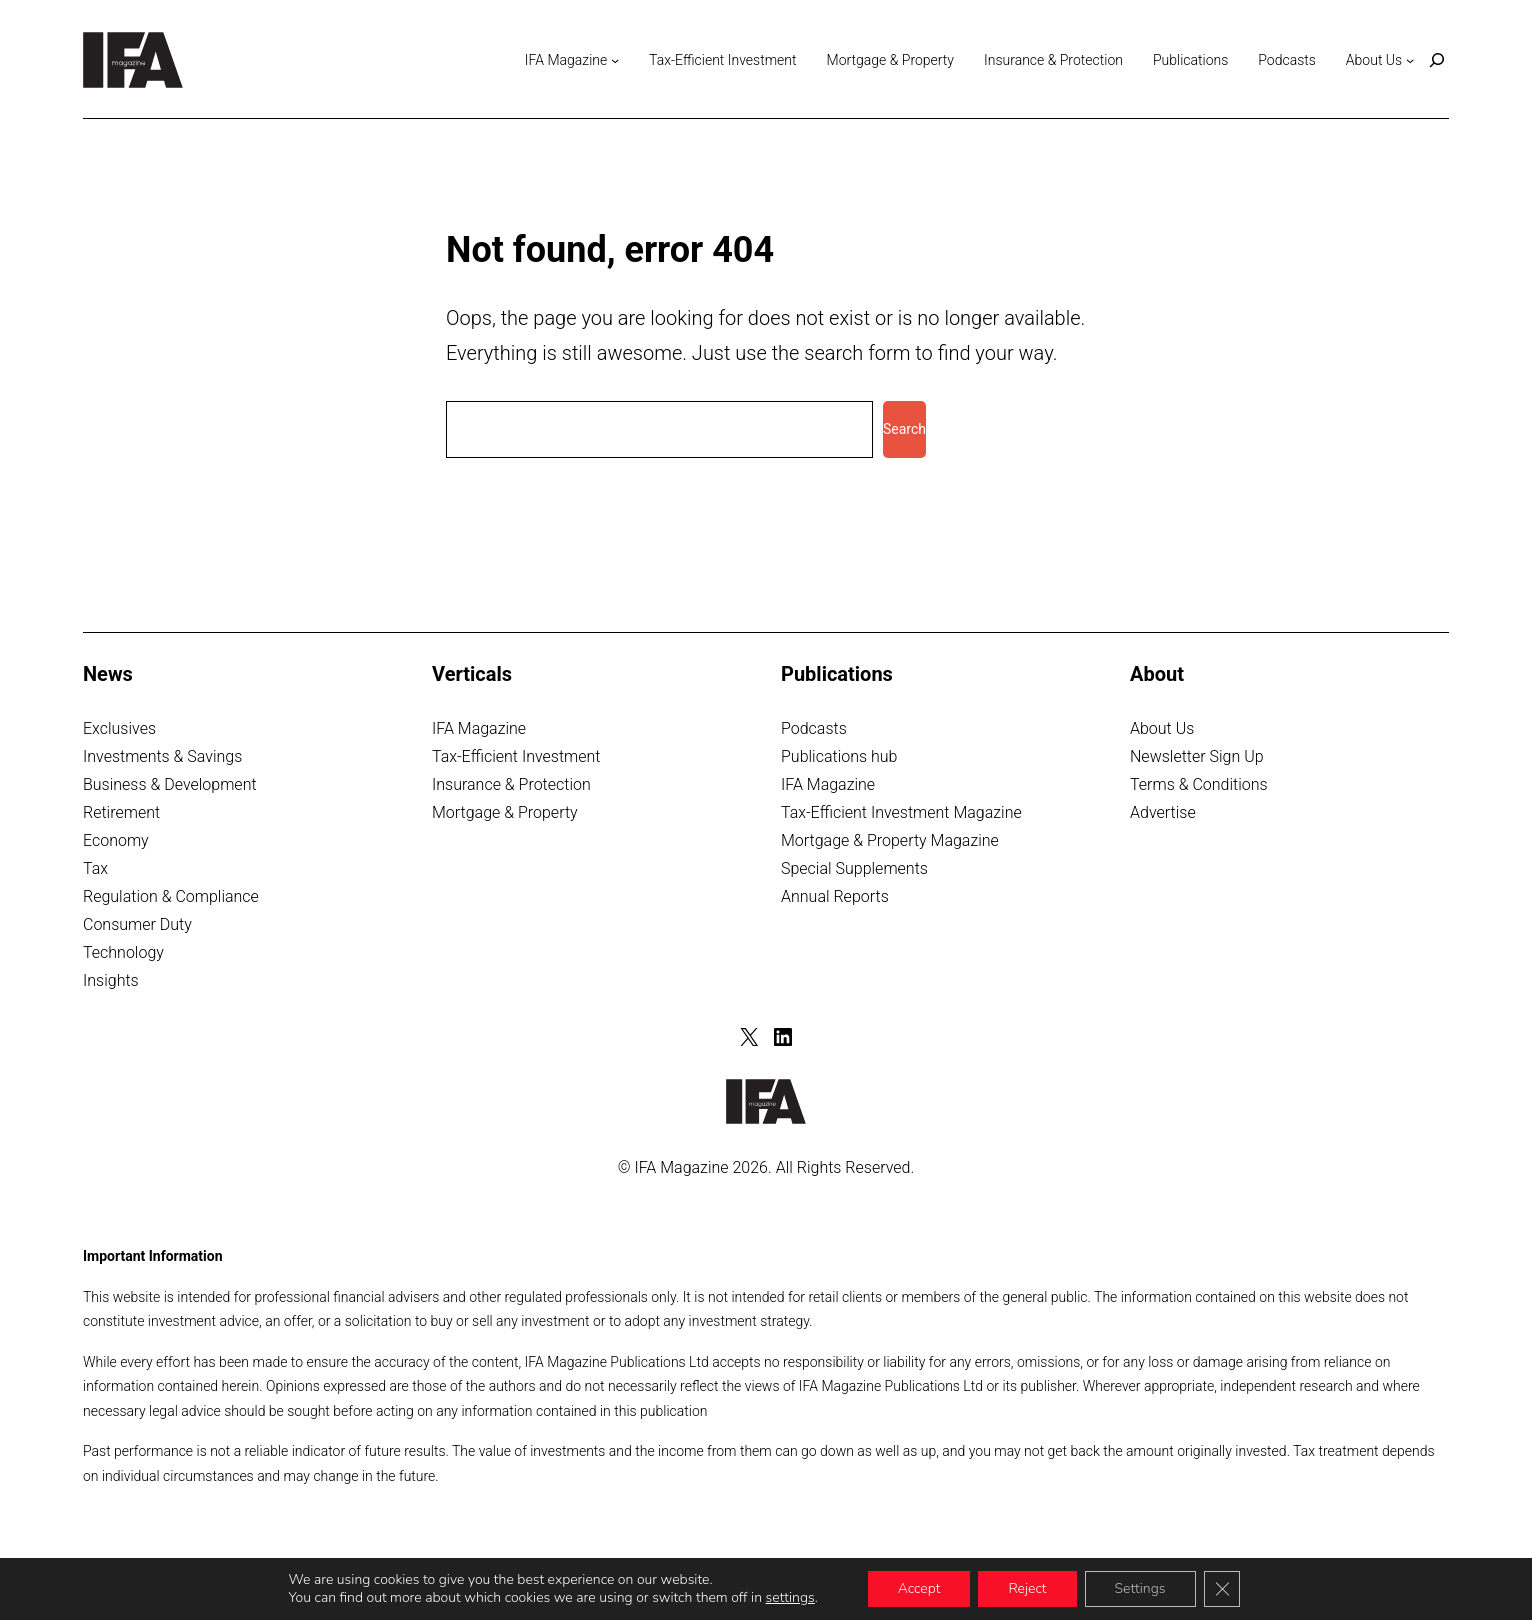 Image resolution: width=1532 pixels, height=1620 pixels. Describe the element at coordinates (615, 60) in the screenshot. I see `[IFA Magazine submenu]` at that location.